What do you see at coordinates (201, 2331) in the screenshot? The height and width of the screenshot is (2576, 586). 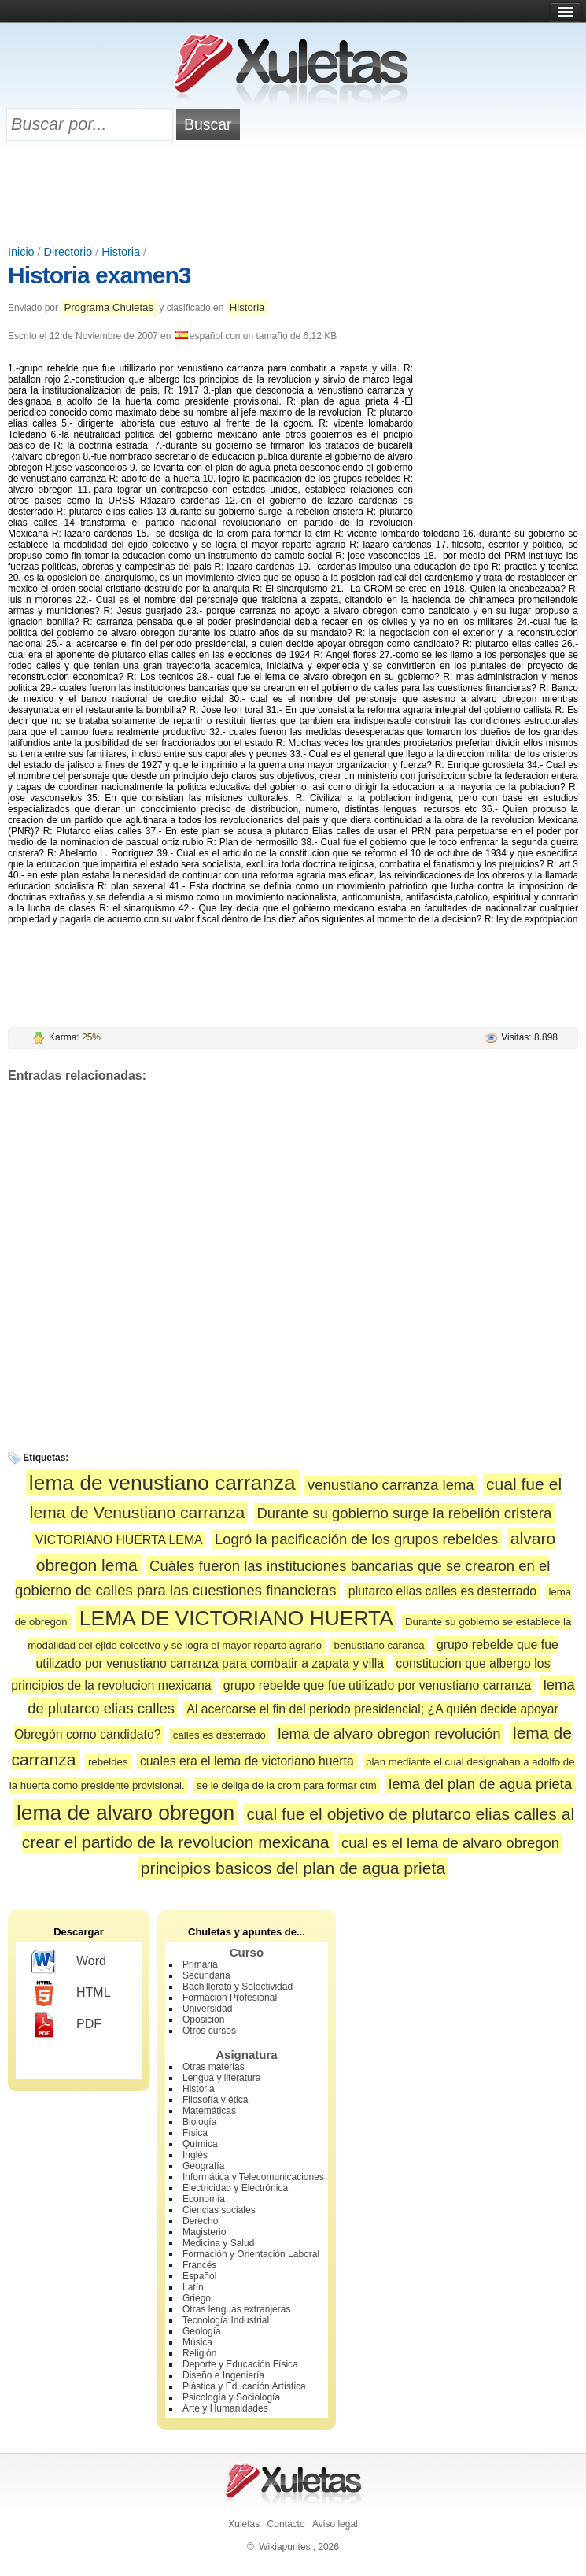 I see `Geología` at bounding box center [201, 2331].